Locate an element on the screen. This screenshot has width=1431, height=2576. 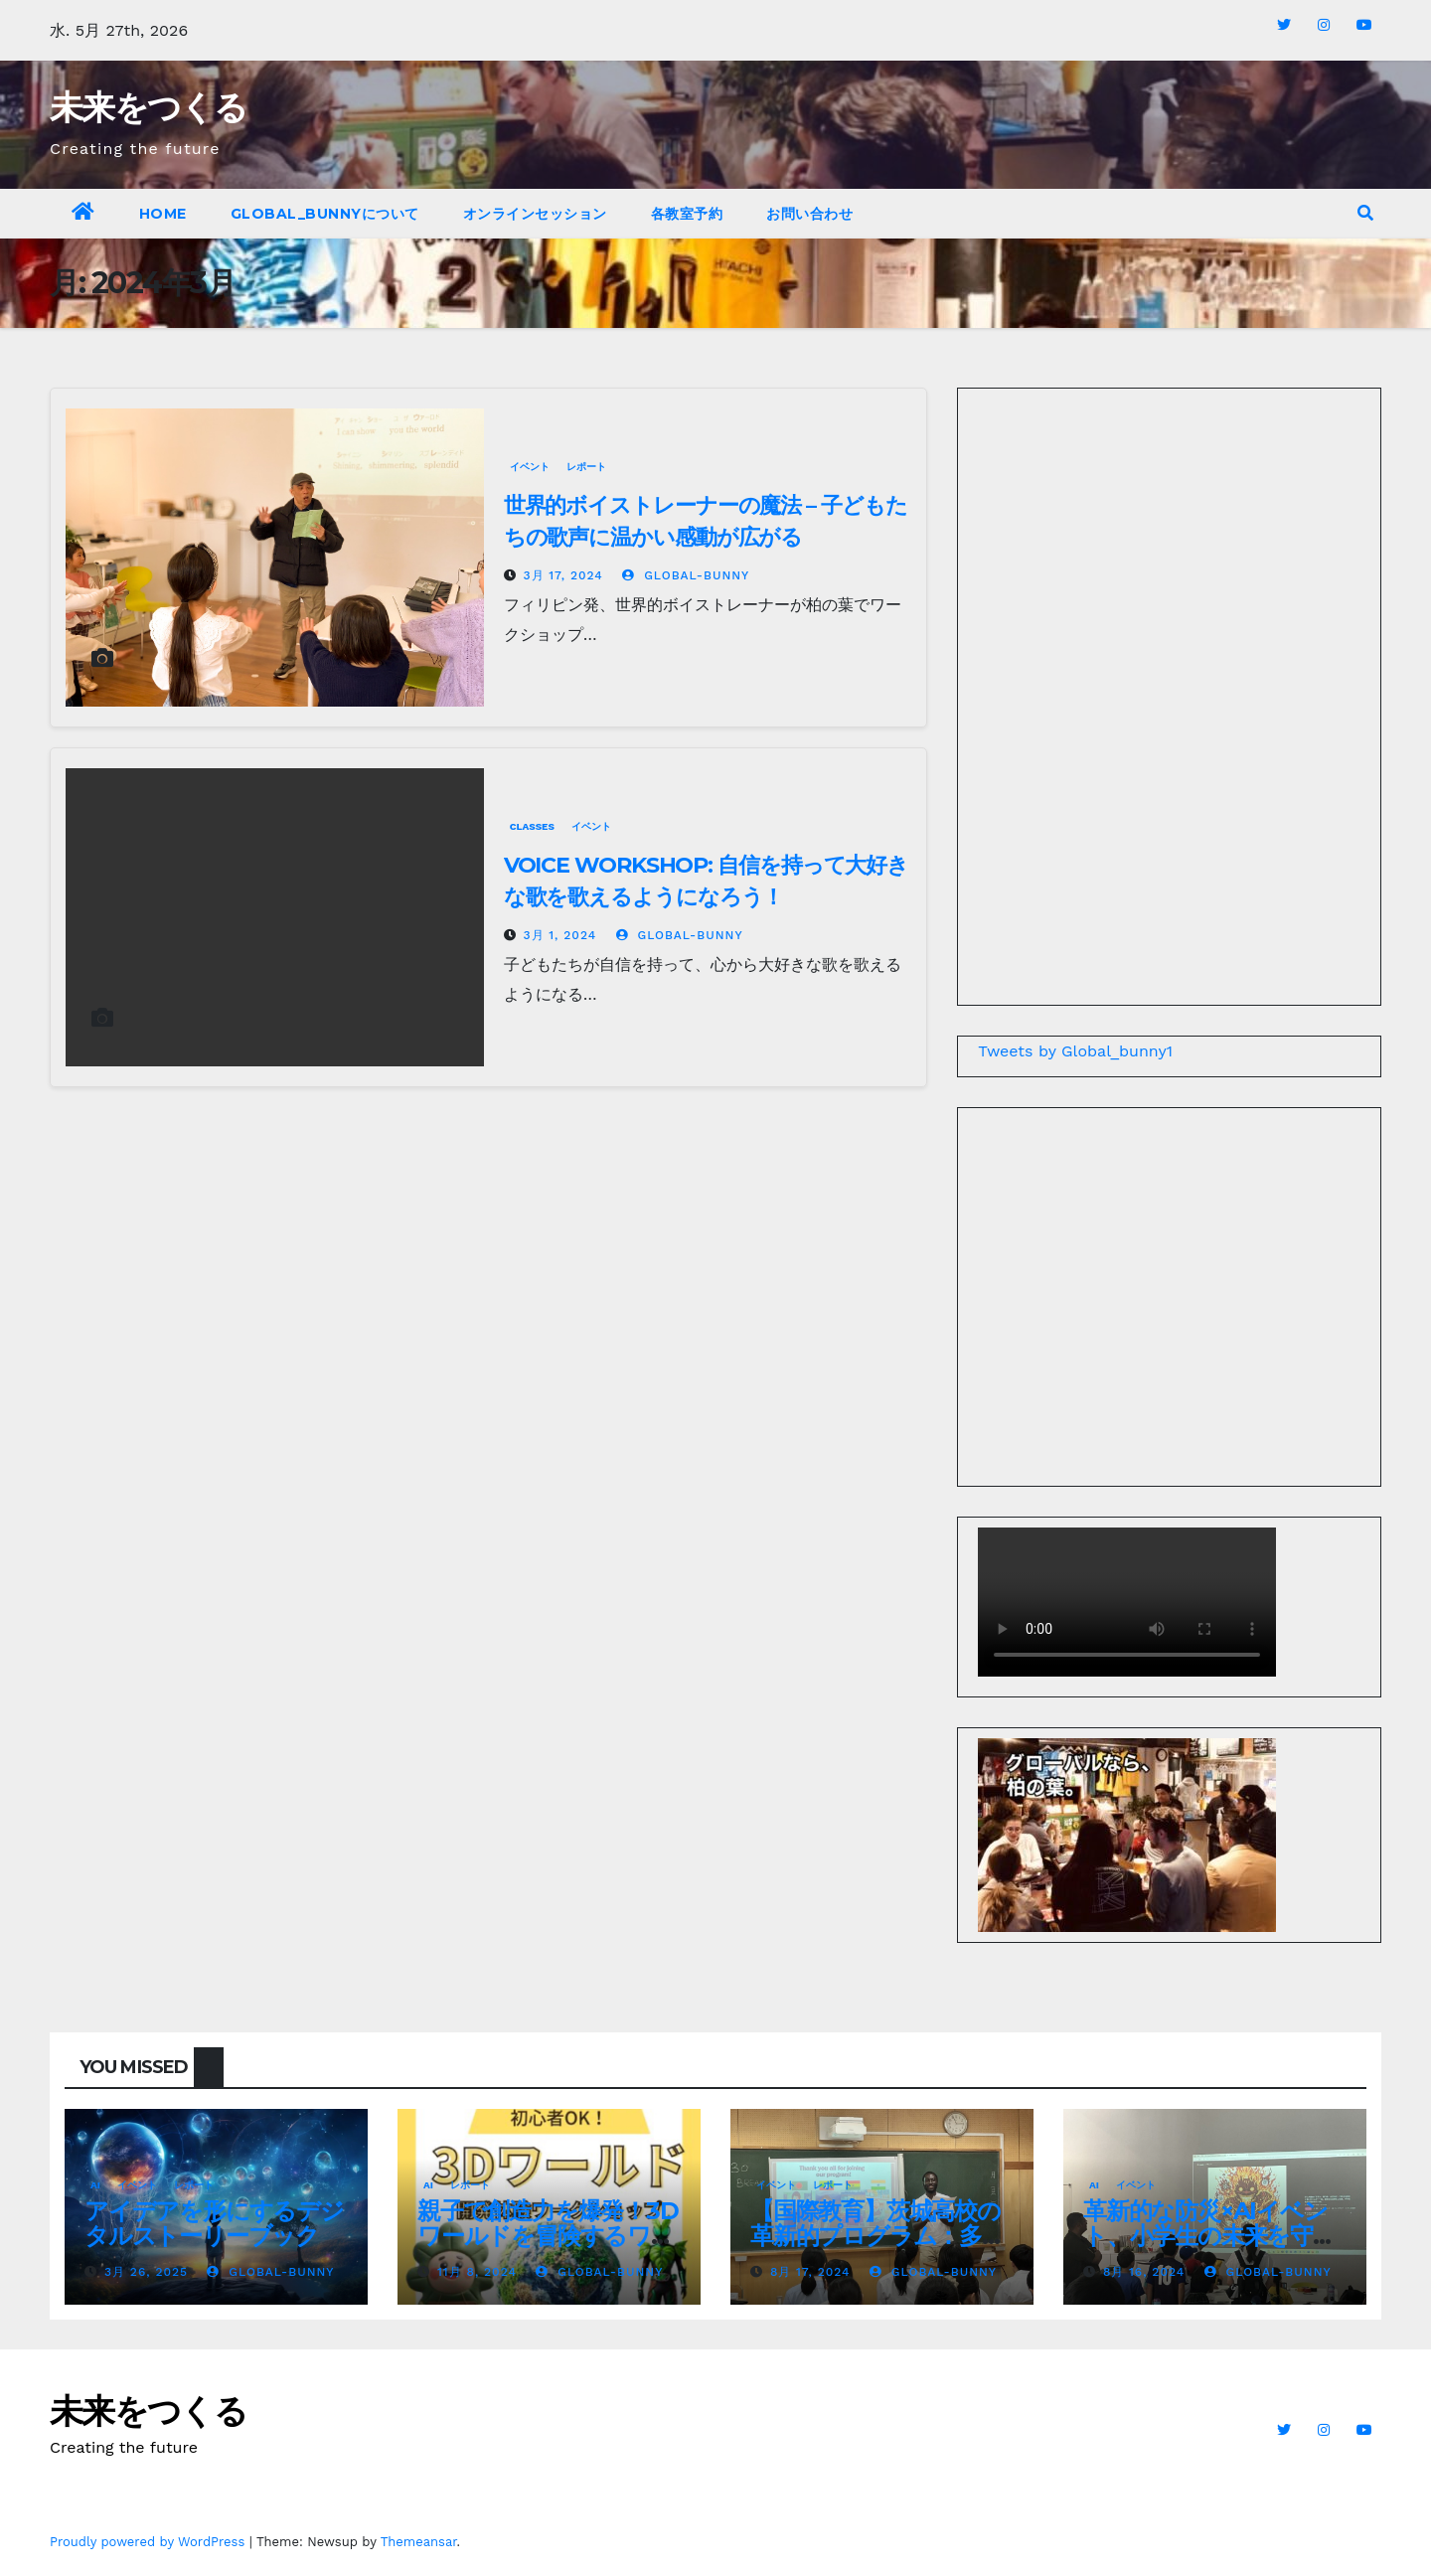
8月 16, 2024 is located at coordinates (1144, 2272).